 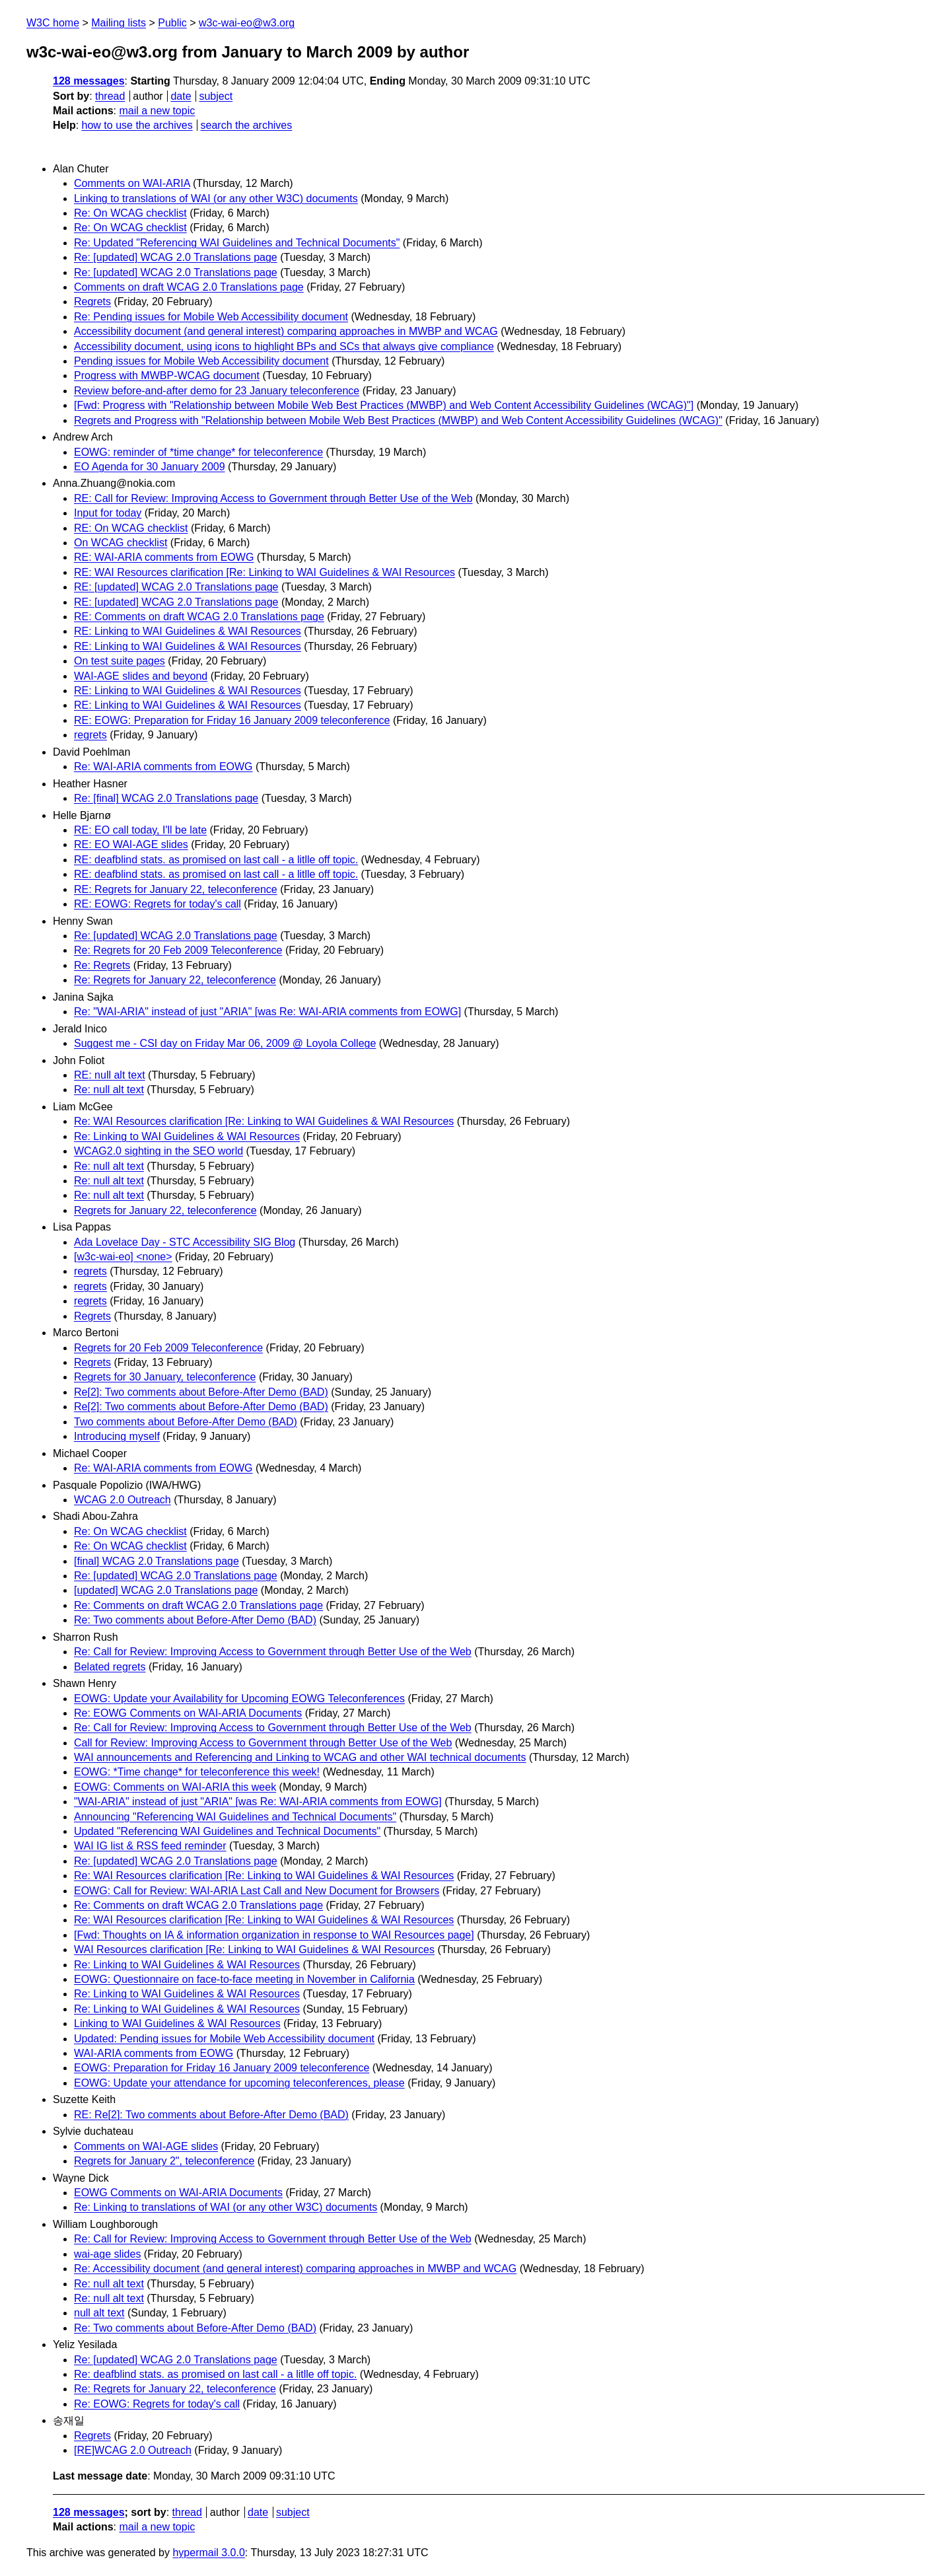 I want to click on On test suite pages, so click(x=119, y=660).